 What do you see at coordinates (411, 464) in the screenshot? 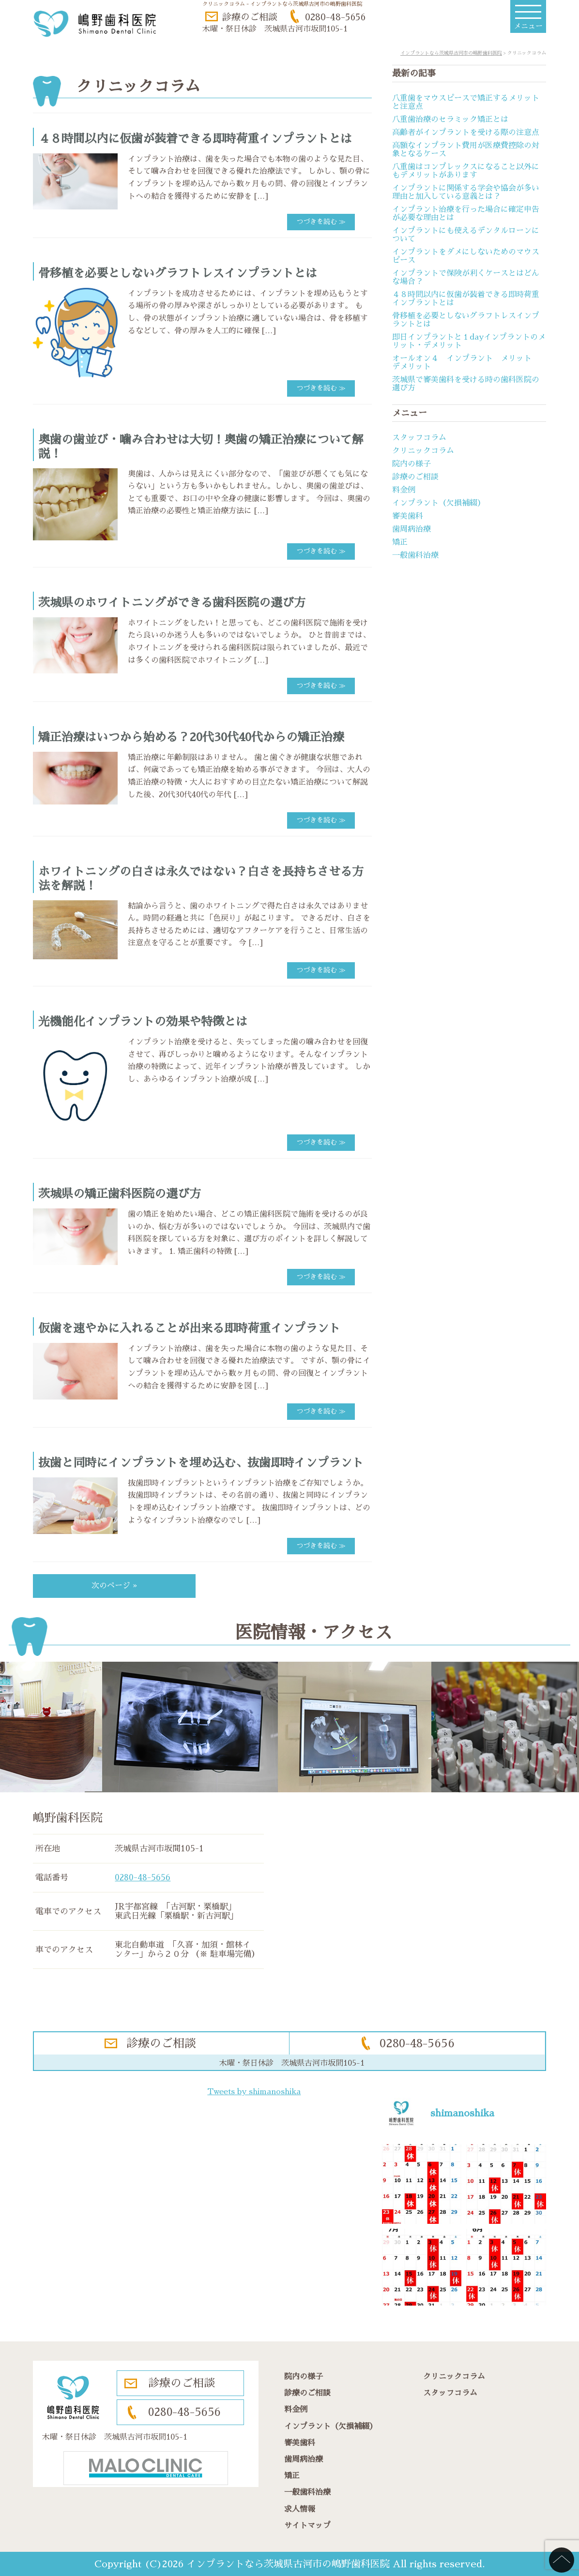
I see `院内の様子` at bounding box center [411, 464].